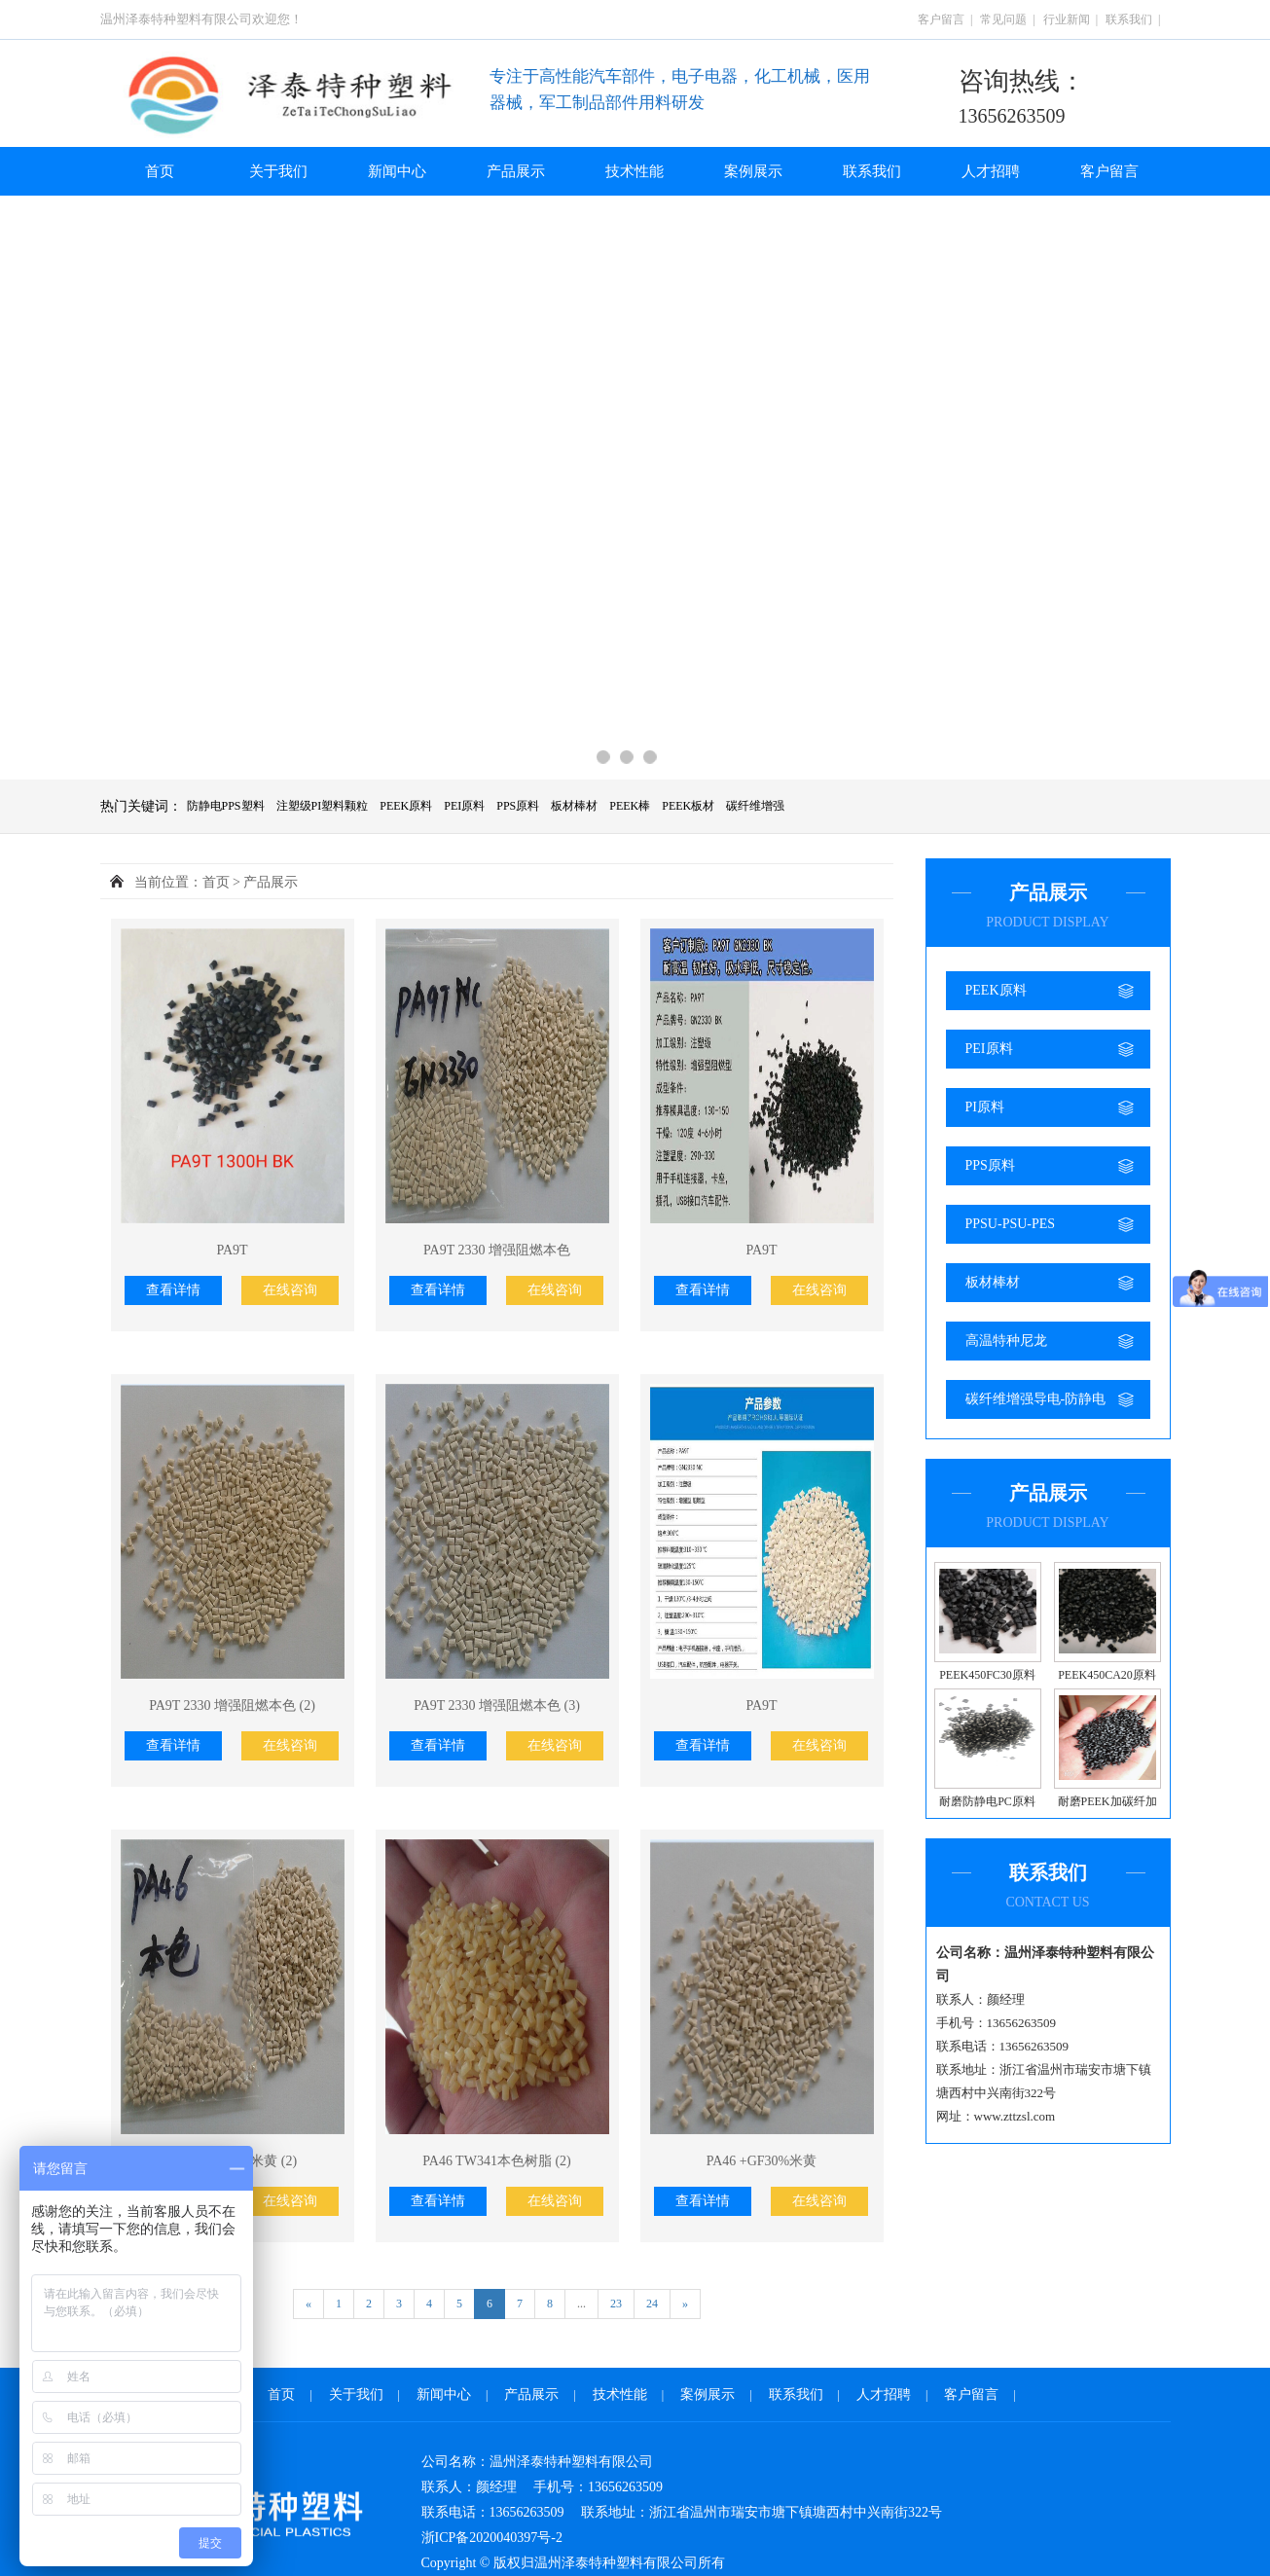 This screenshot has width=1270, height=2576. Describe the element at coordinates (406, 806) in the screenshot. I see `PEEK原料` at that location.